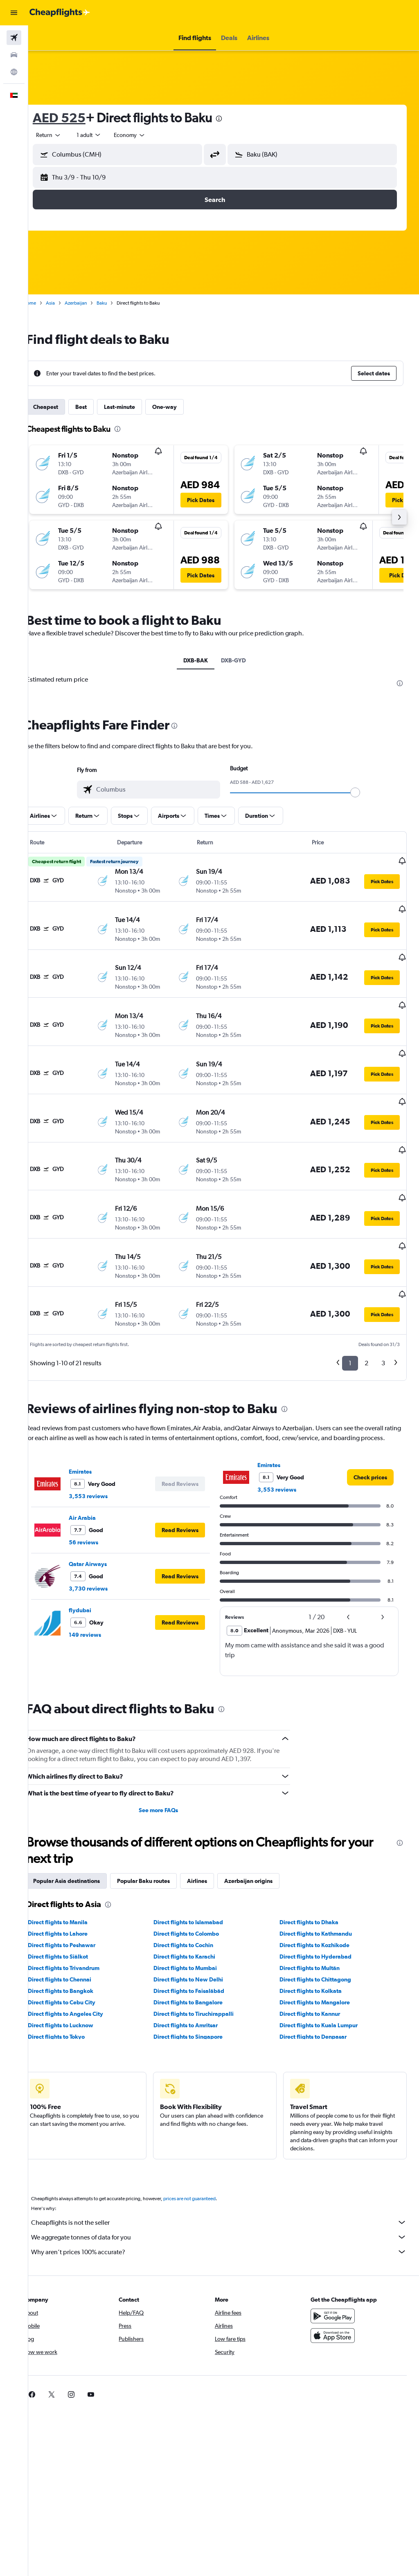 The height and width of the screenshot is (2576, 419). Describe the element at coordinates (266, 1829) in the screenshot. I see `Azerbaijan origins [tab]` at that location.